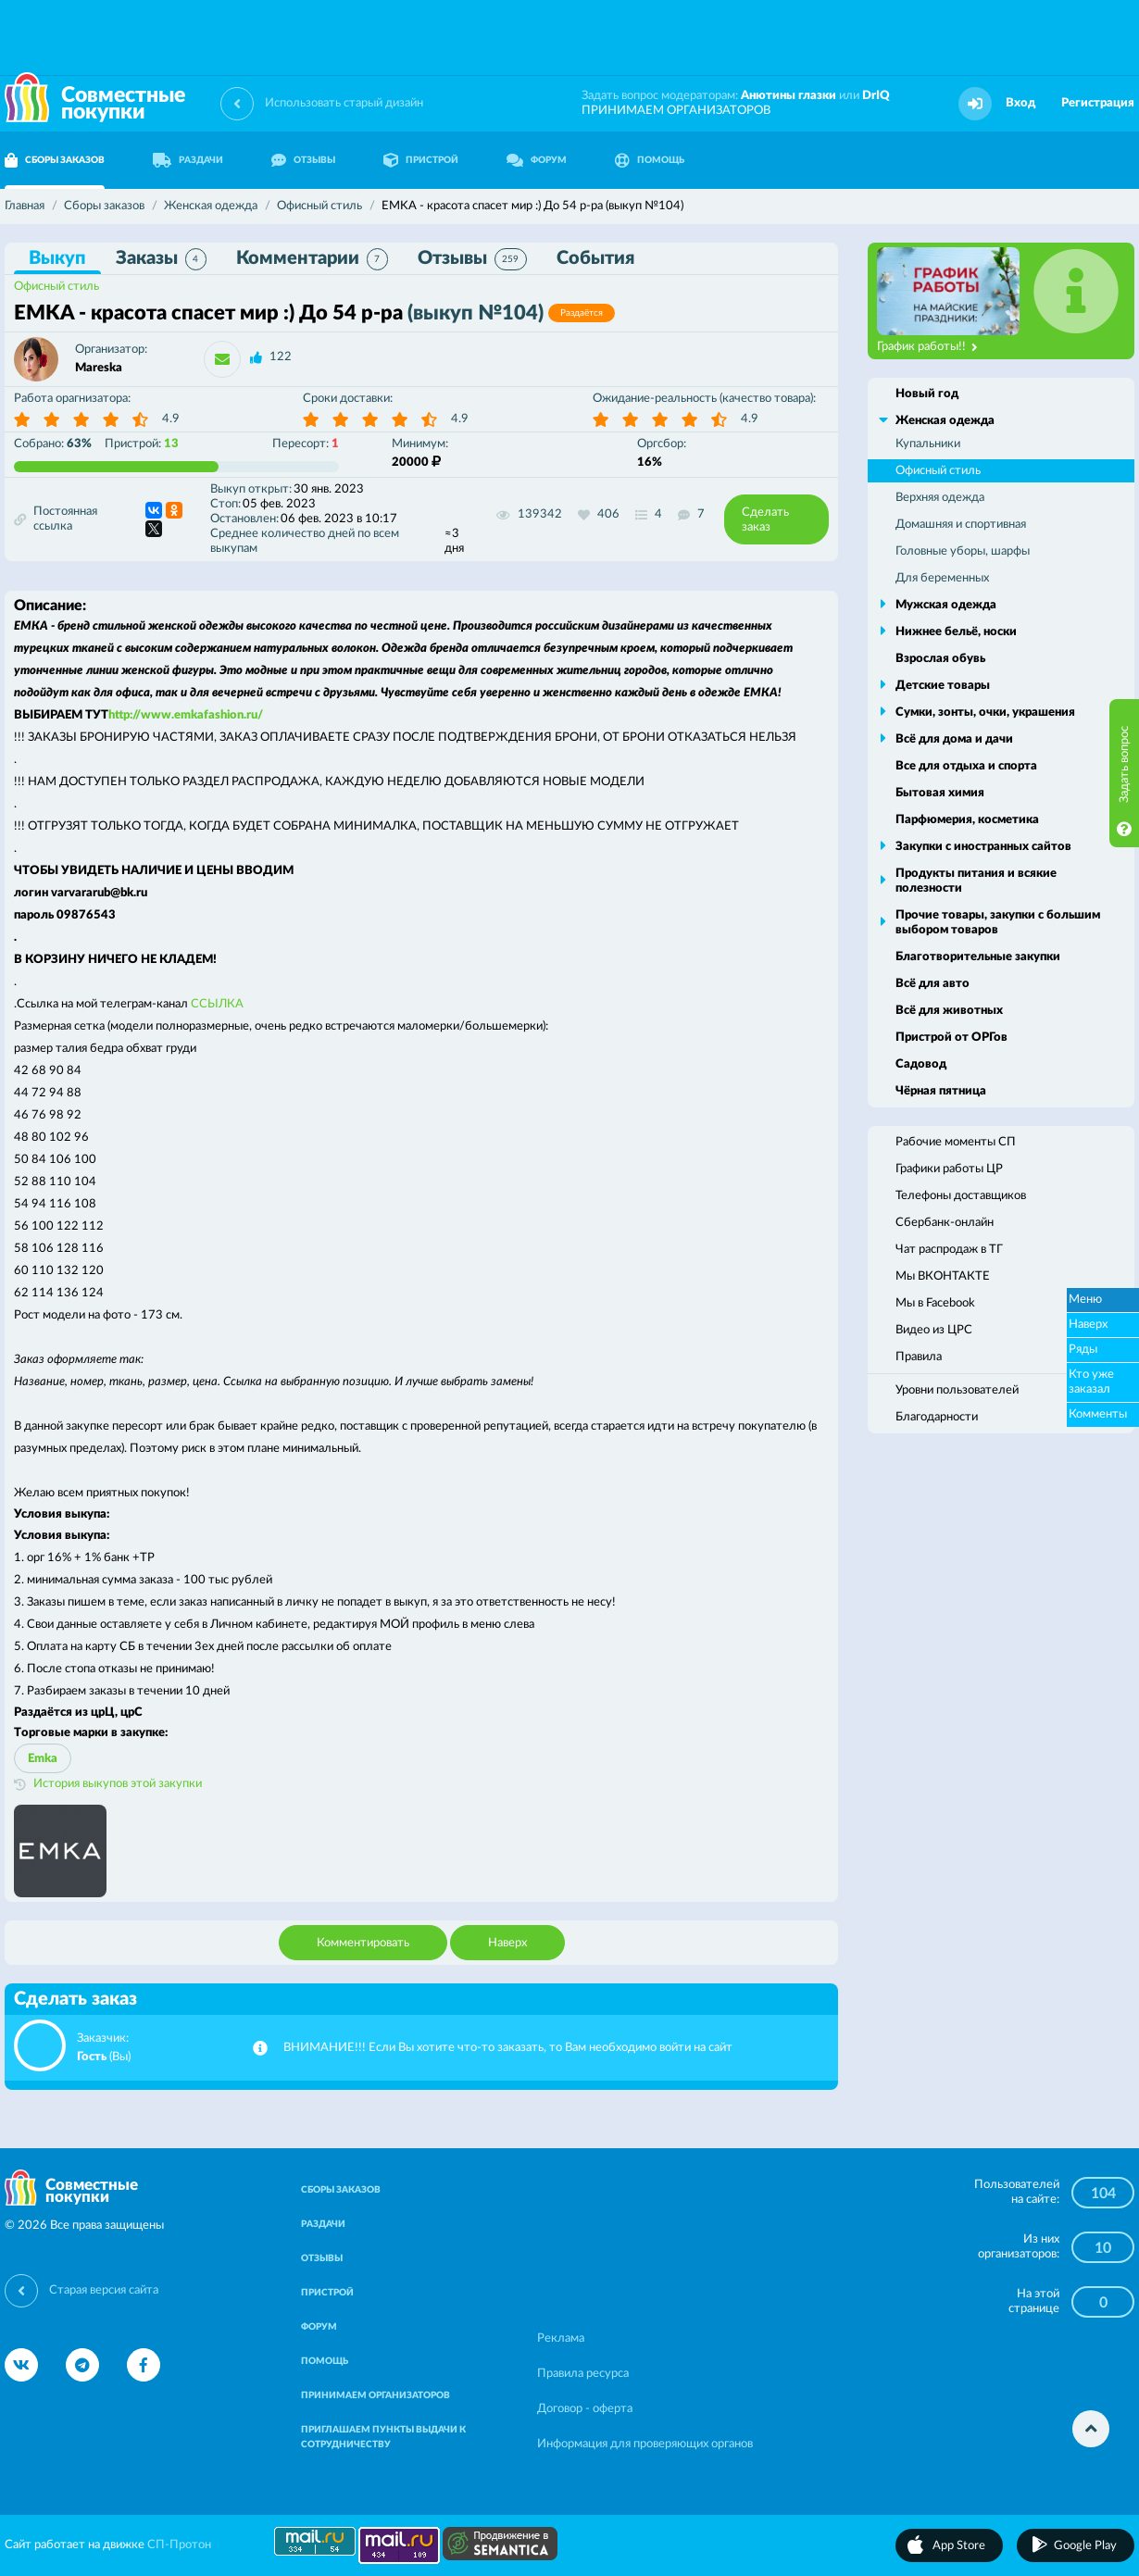 Image resolution: width=1139 pixels, height=2576 pixels. I want to click on Продукты питания и всякие полезности, so click(976, 881).